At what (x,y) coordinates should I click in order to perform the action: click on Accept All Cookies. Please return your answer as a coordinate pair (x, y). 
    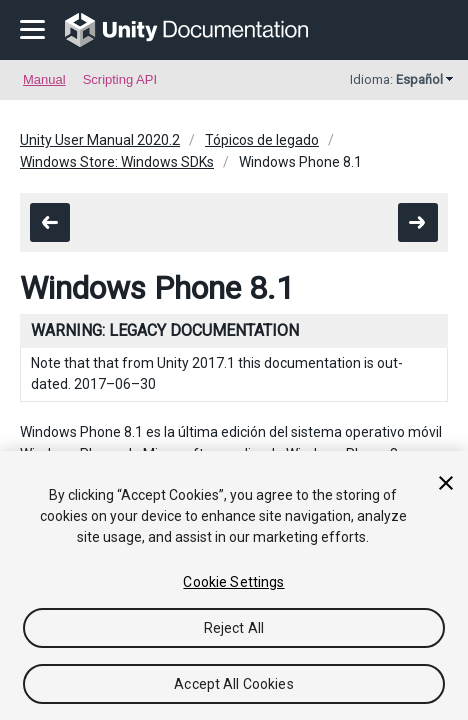
    Looking at the image, I should click on (234, 684).